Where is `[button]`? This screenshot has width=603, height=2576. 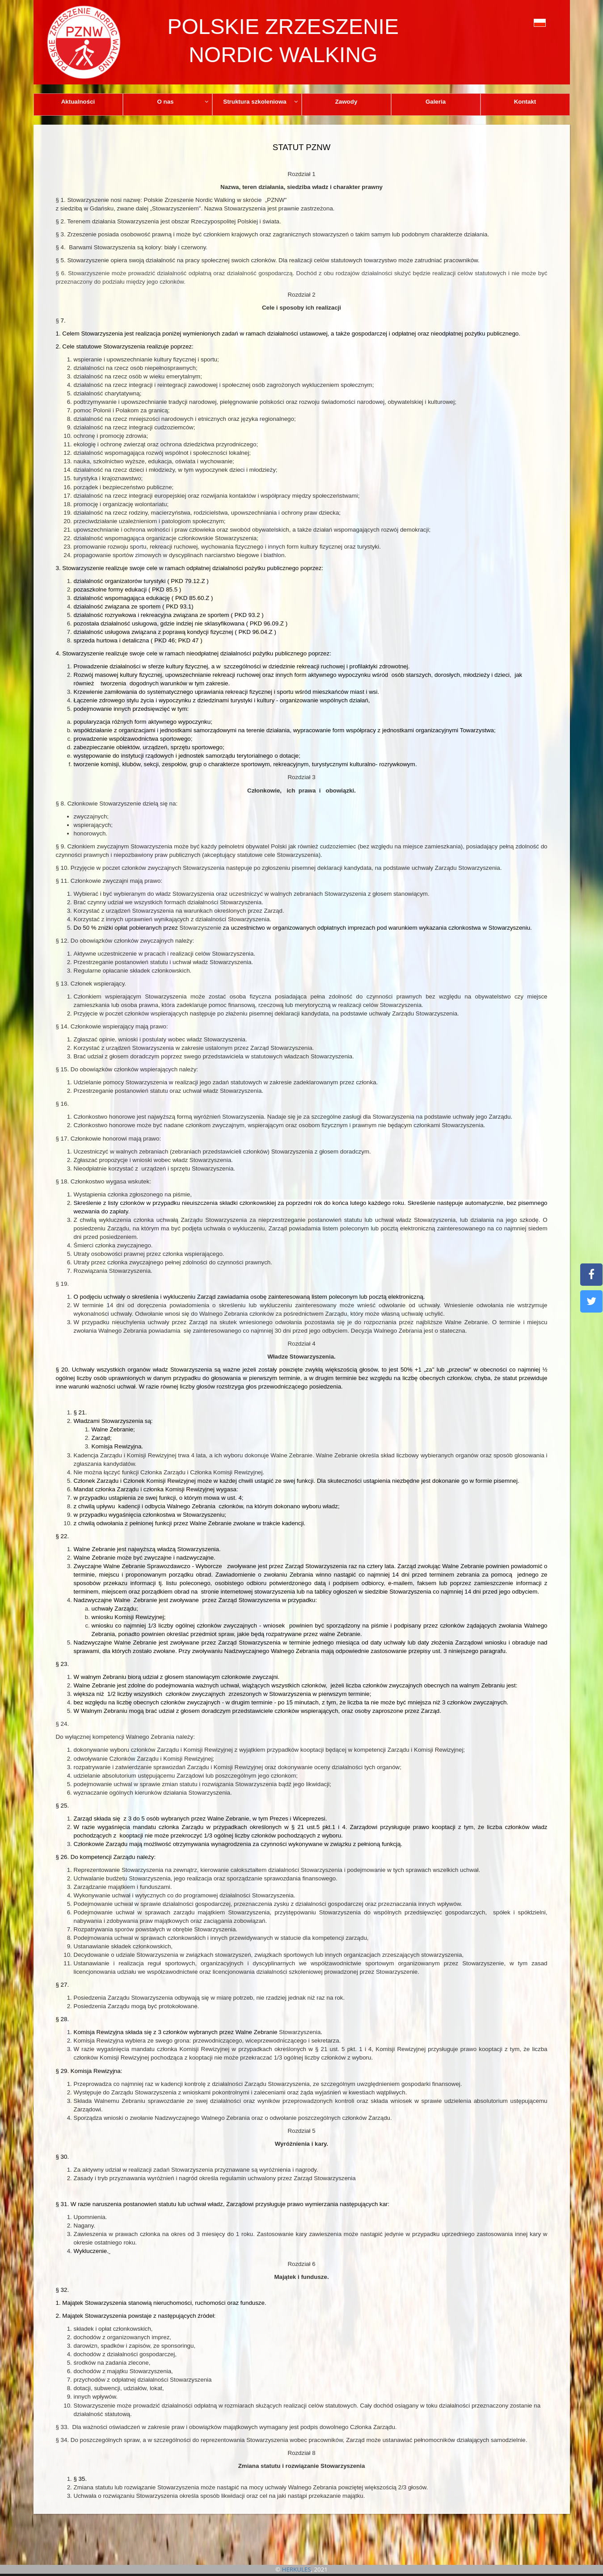
[button] is located at coordinates (520, 22).